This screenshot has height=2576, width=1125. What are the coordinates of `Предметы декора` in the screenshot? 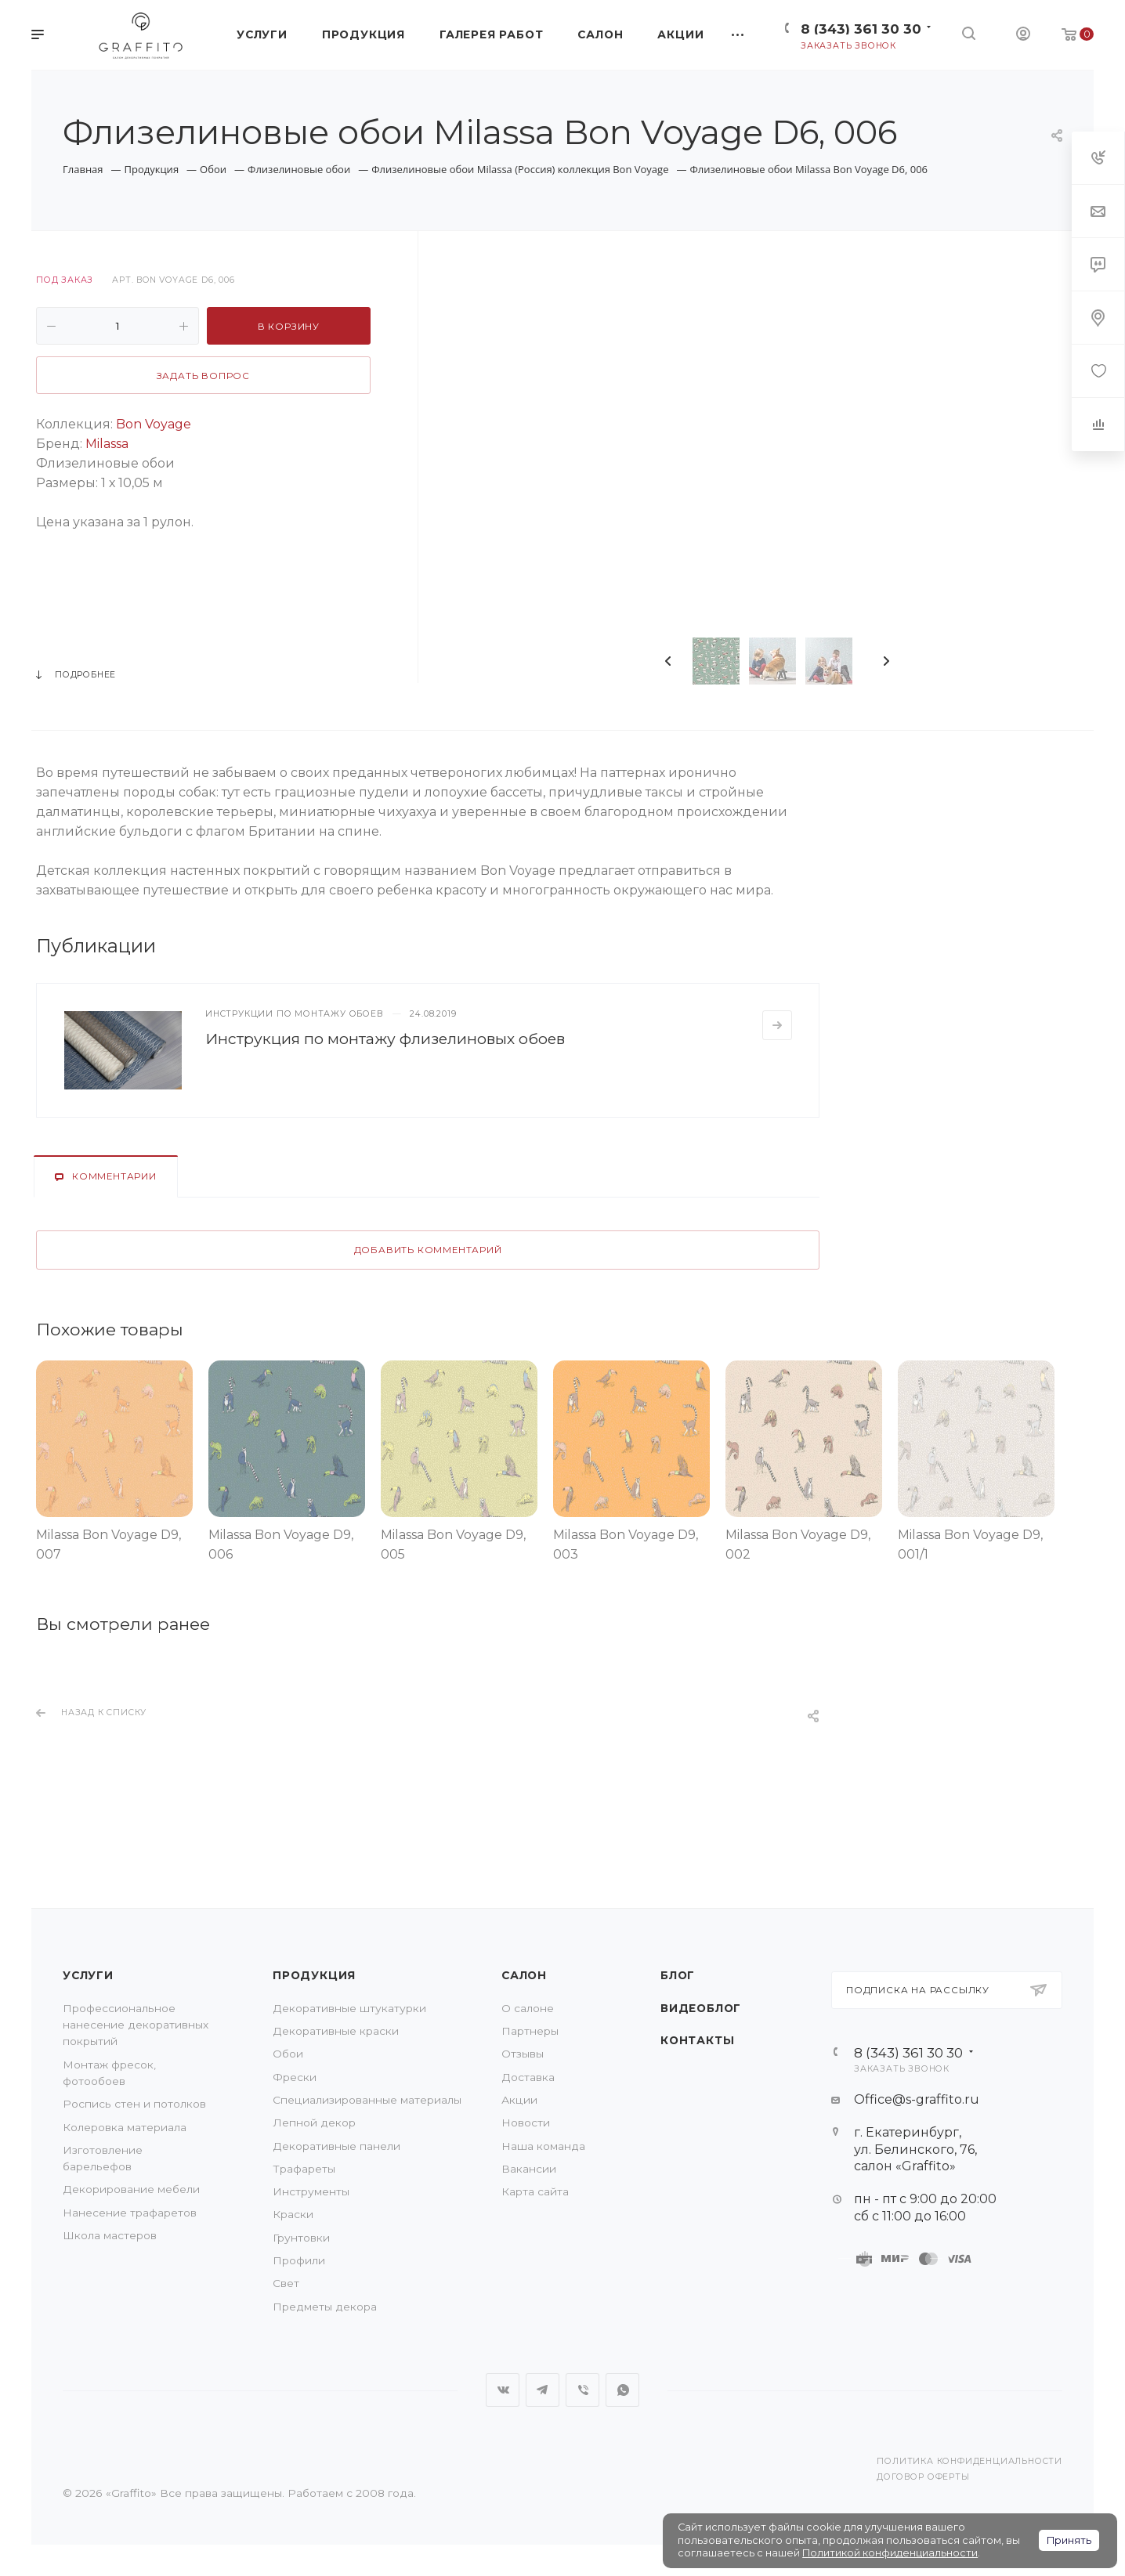 It's located at (325, 2306).